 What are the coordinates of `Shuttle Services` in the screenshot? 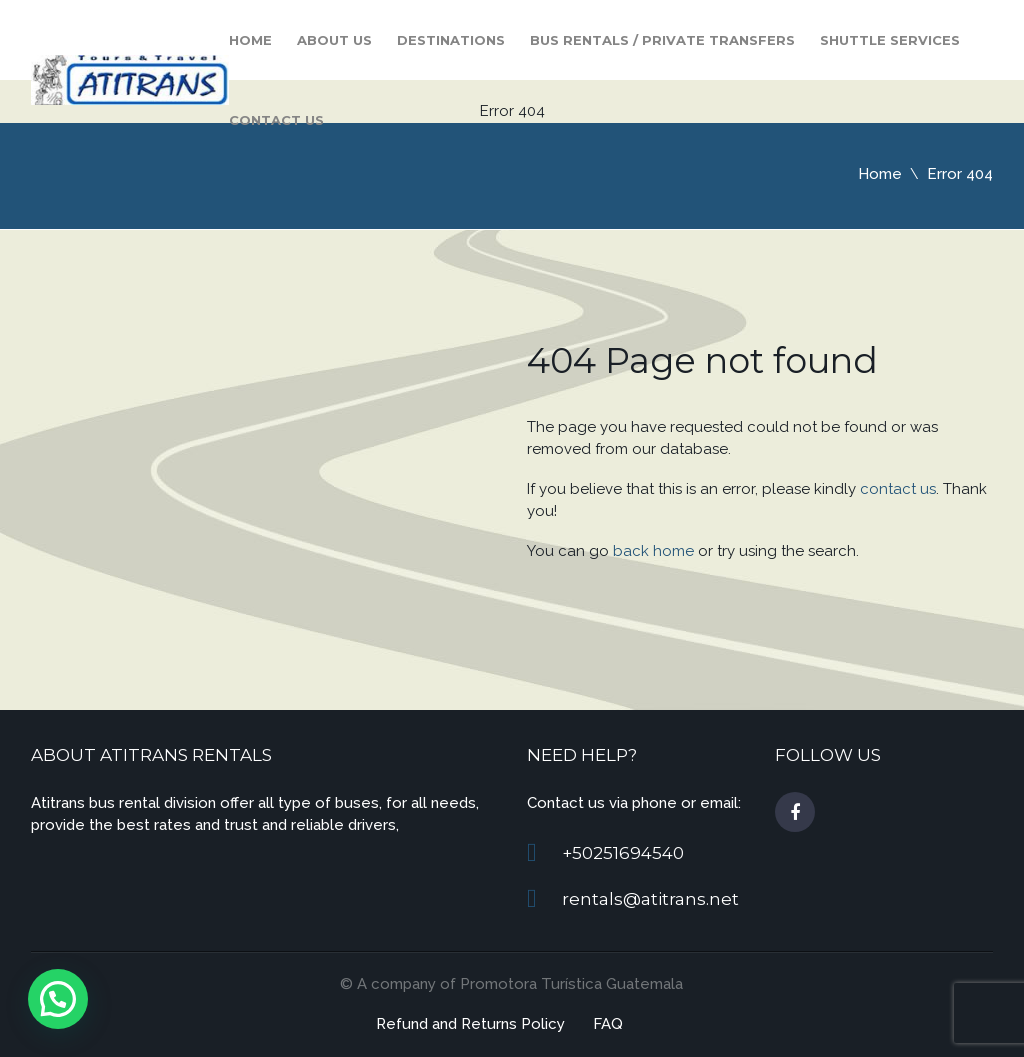 It's located at (890, 40).